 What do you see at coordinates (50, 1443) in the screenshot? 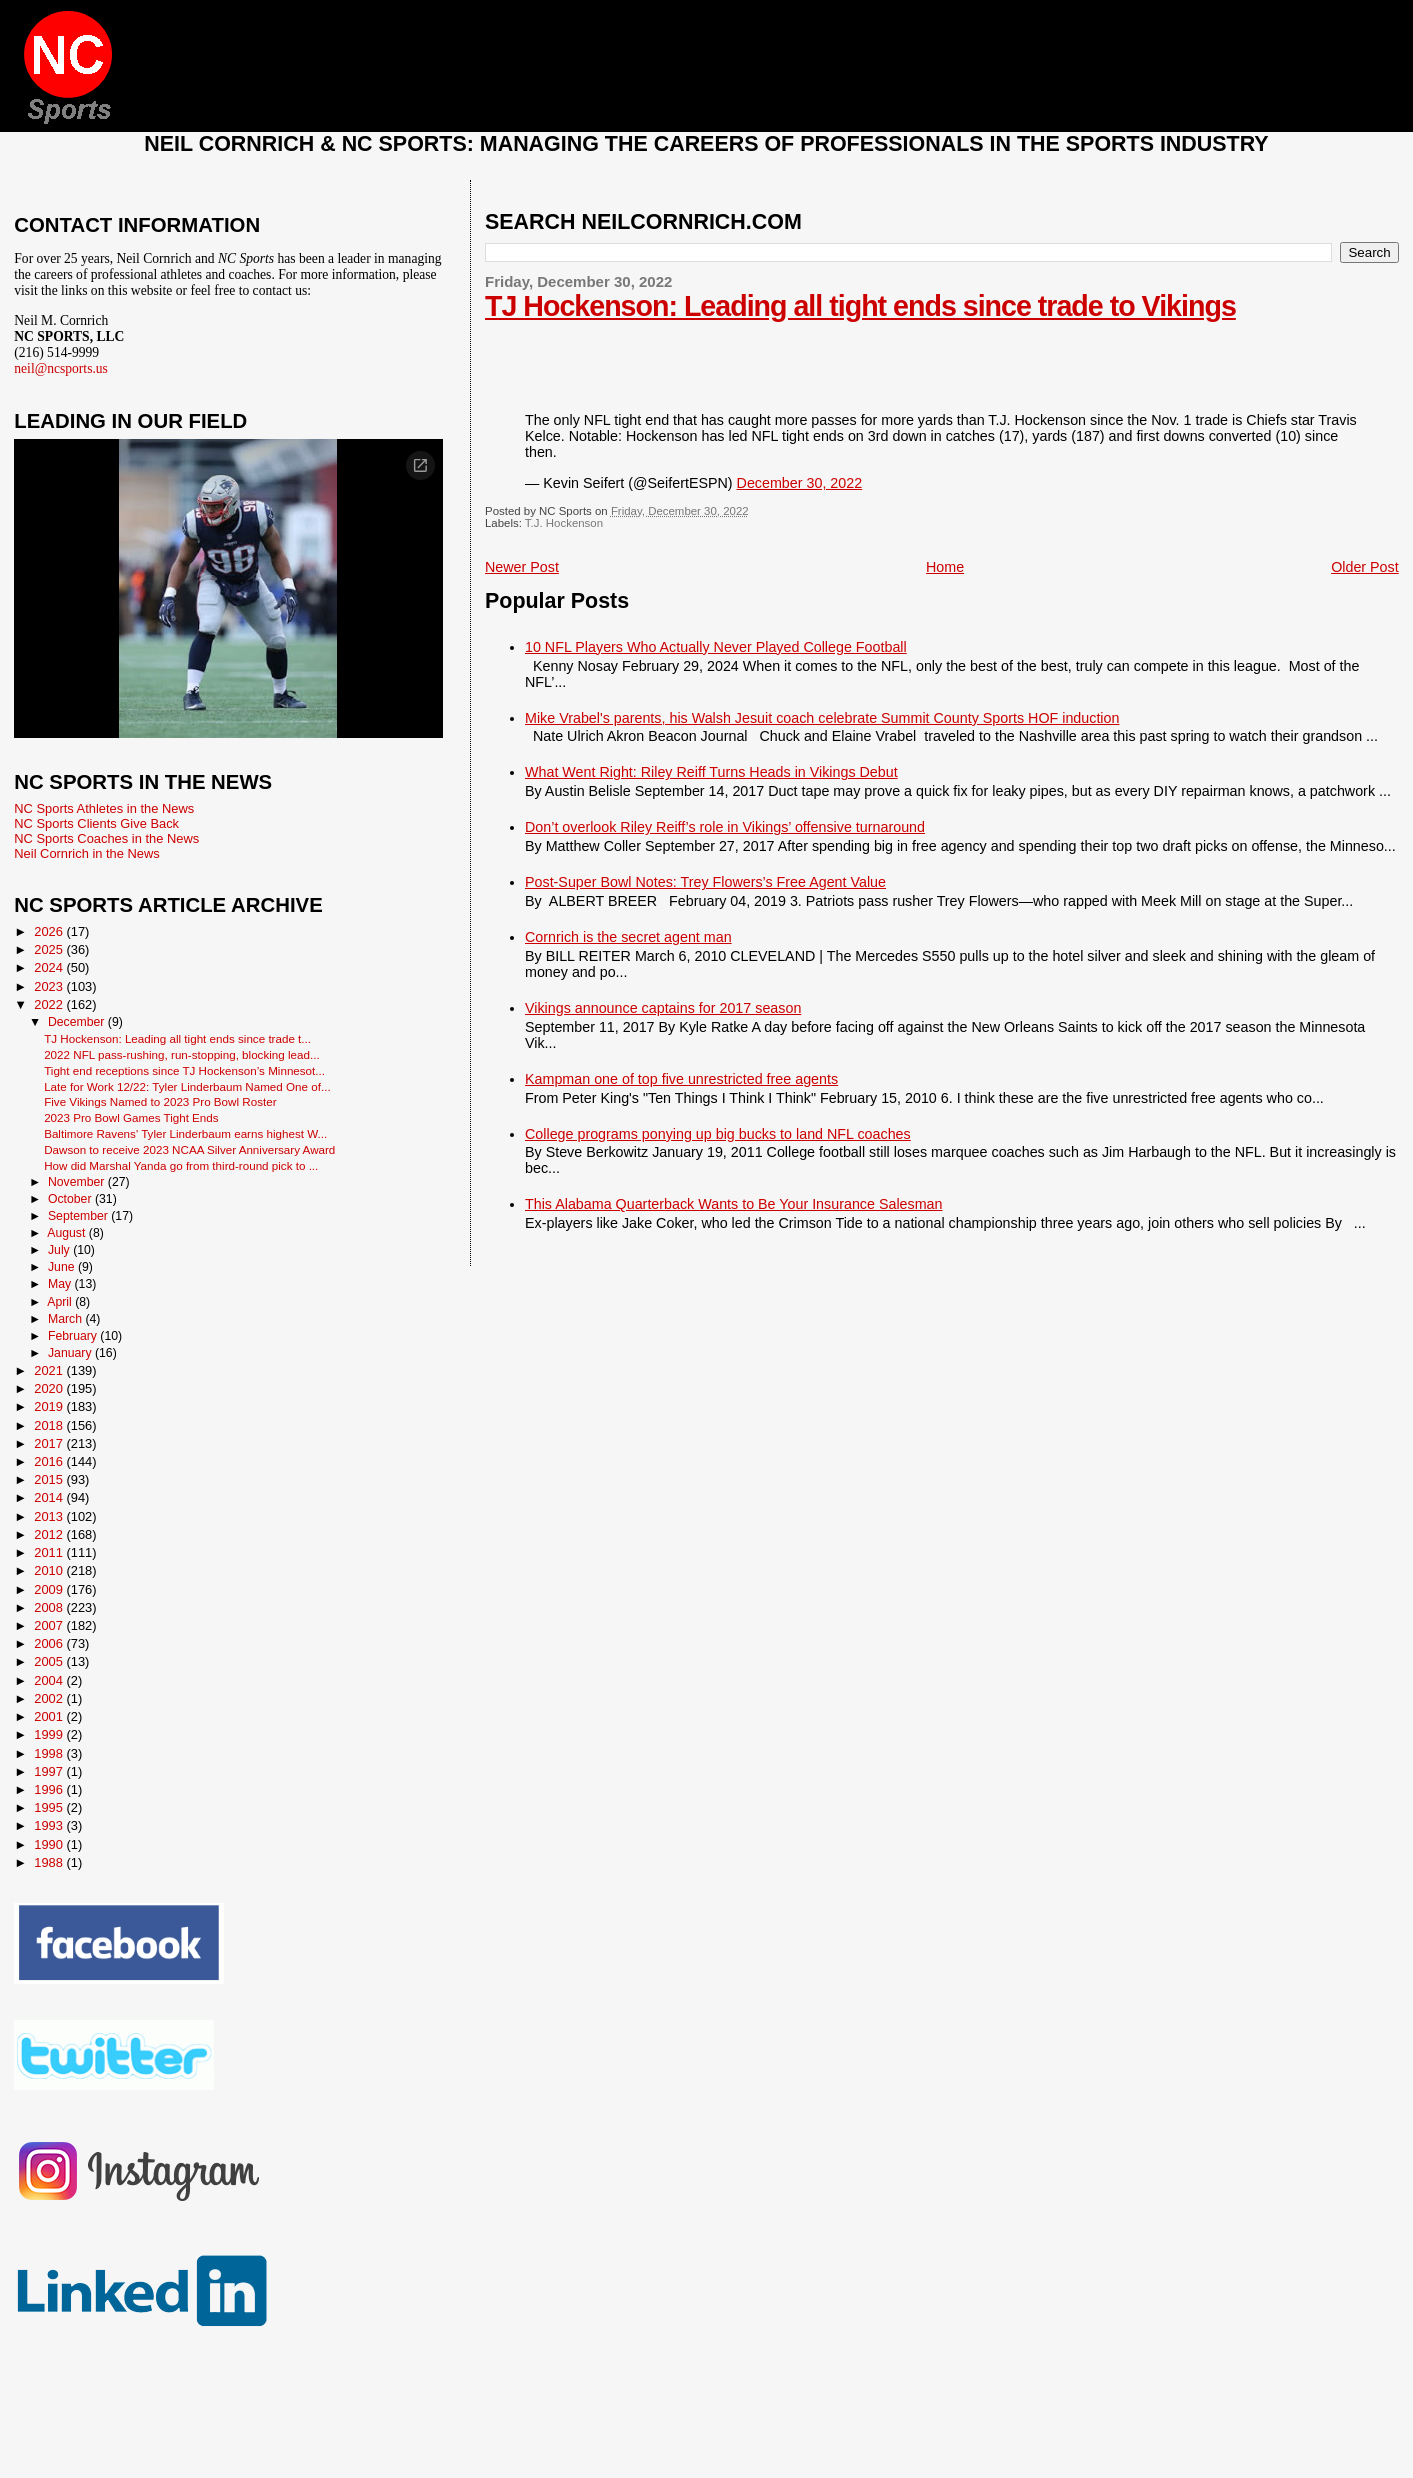
I see `2017` at bounding box center [50, 1443].